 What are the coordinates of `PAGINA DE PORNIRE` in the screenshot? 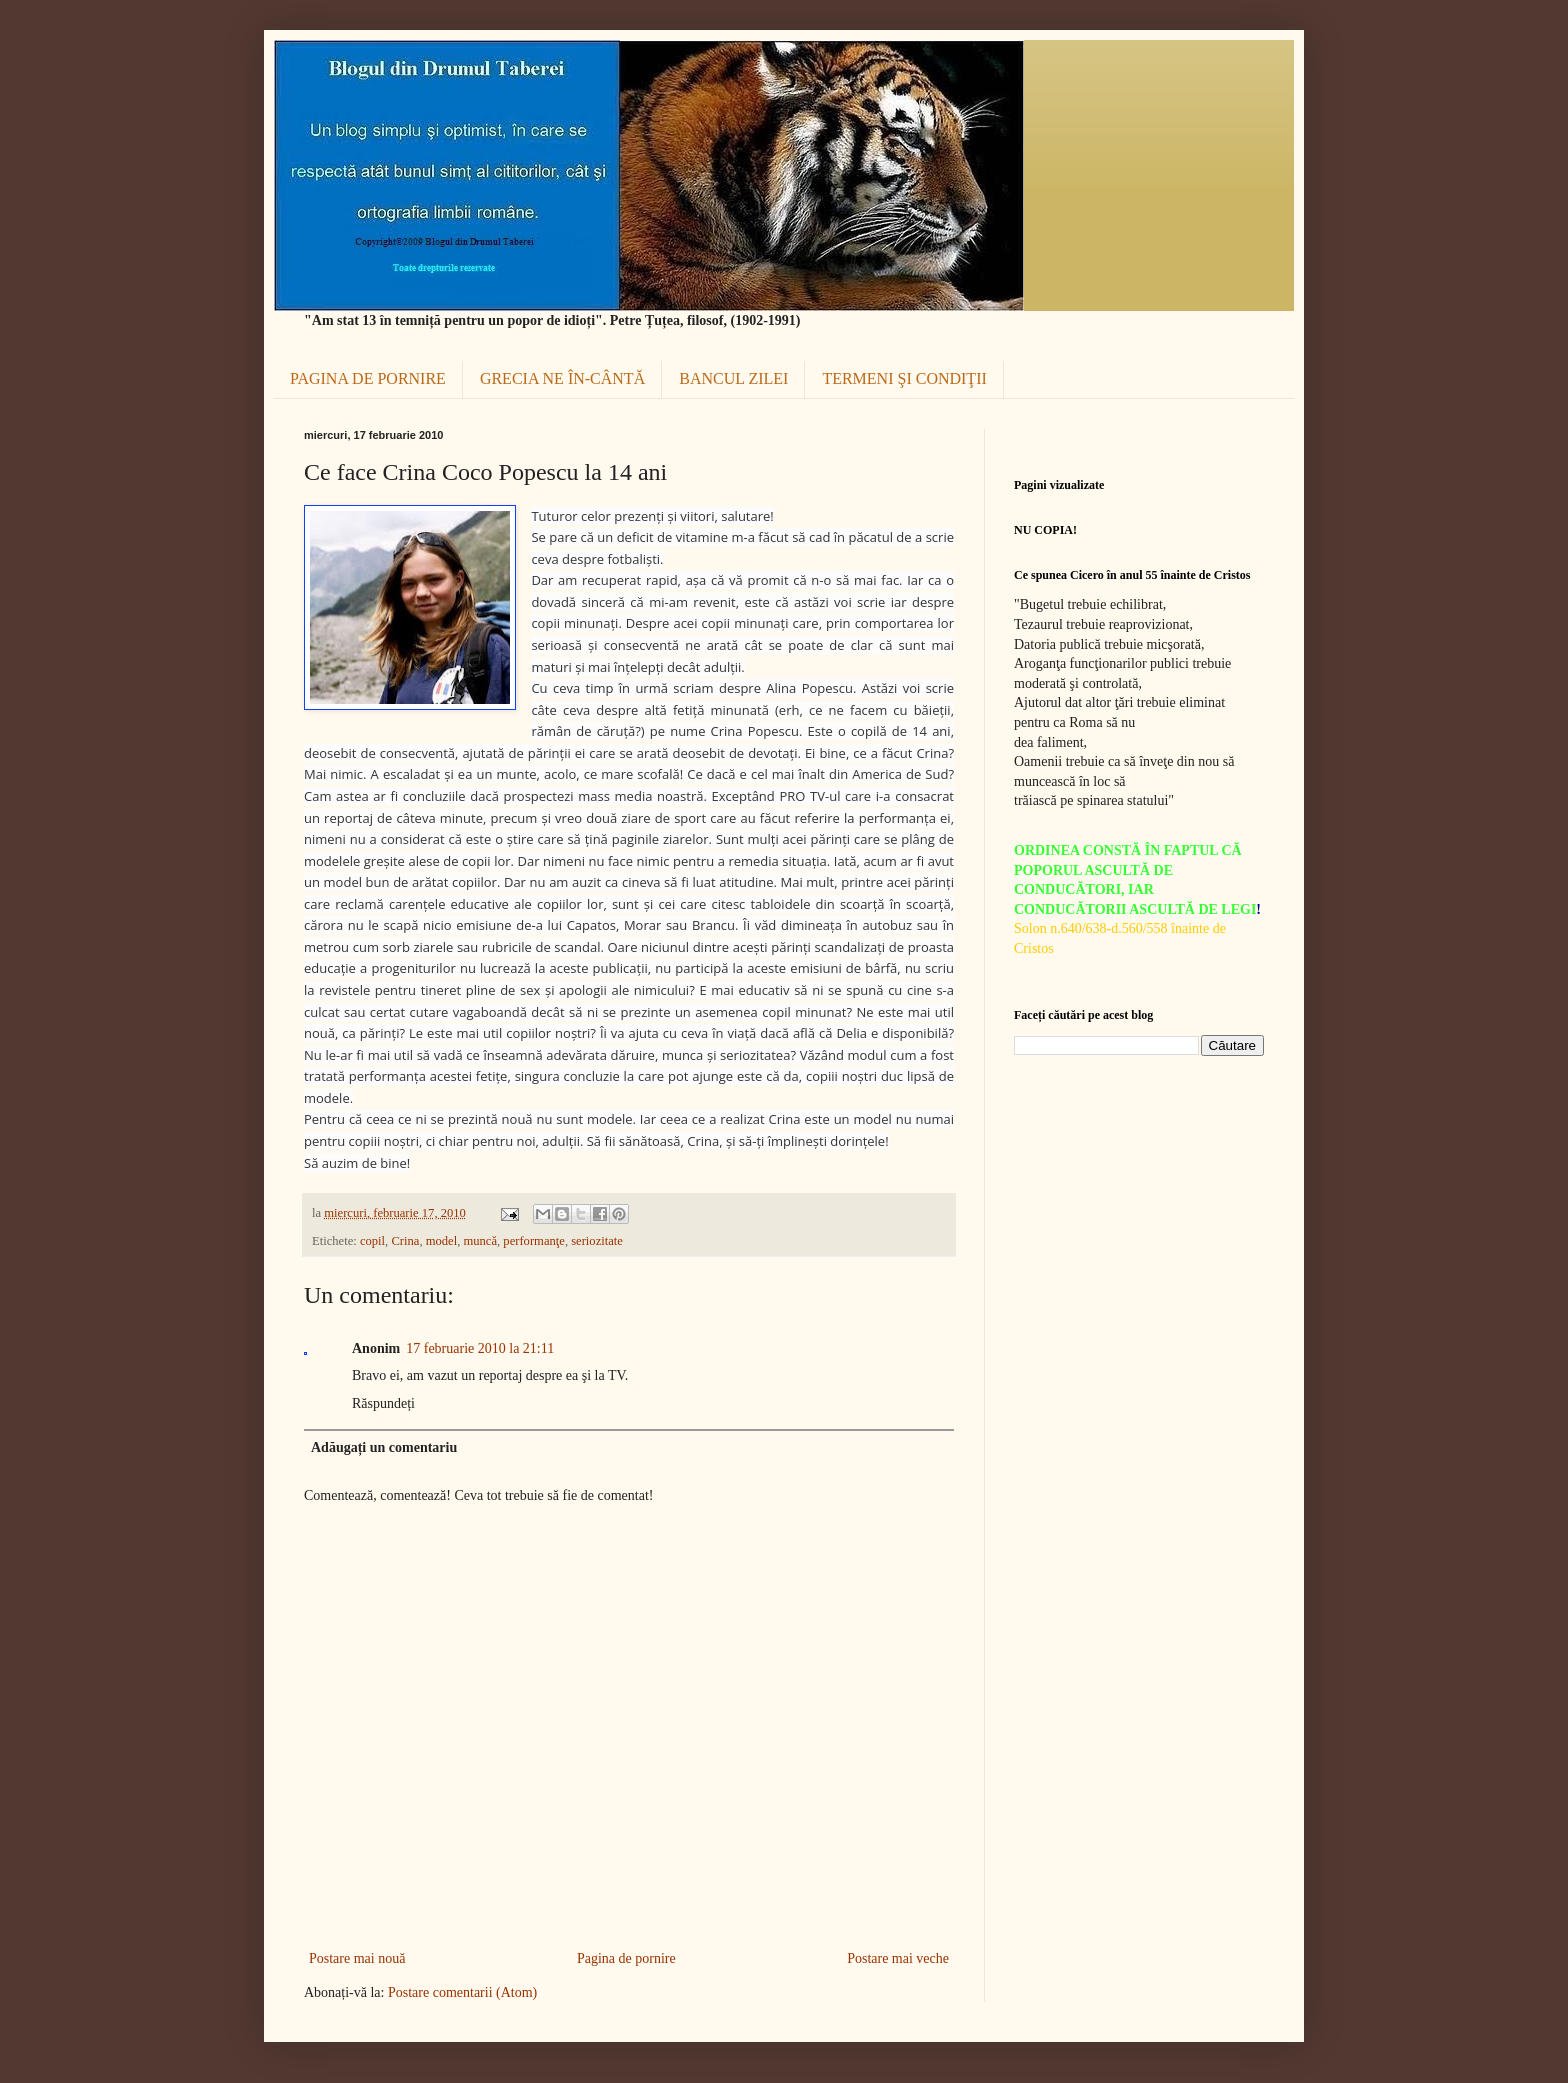 It's located at (368, 378).